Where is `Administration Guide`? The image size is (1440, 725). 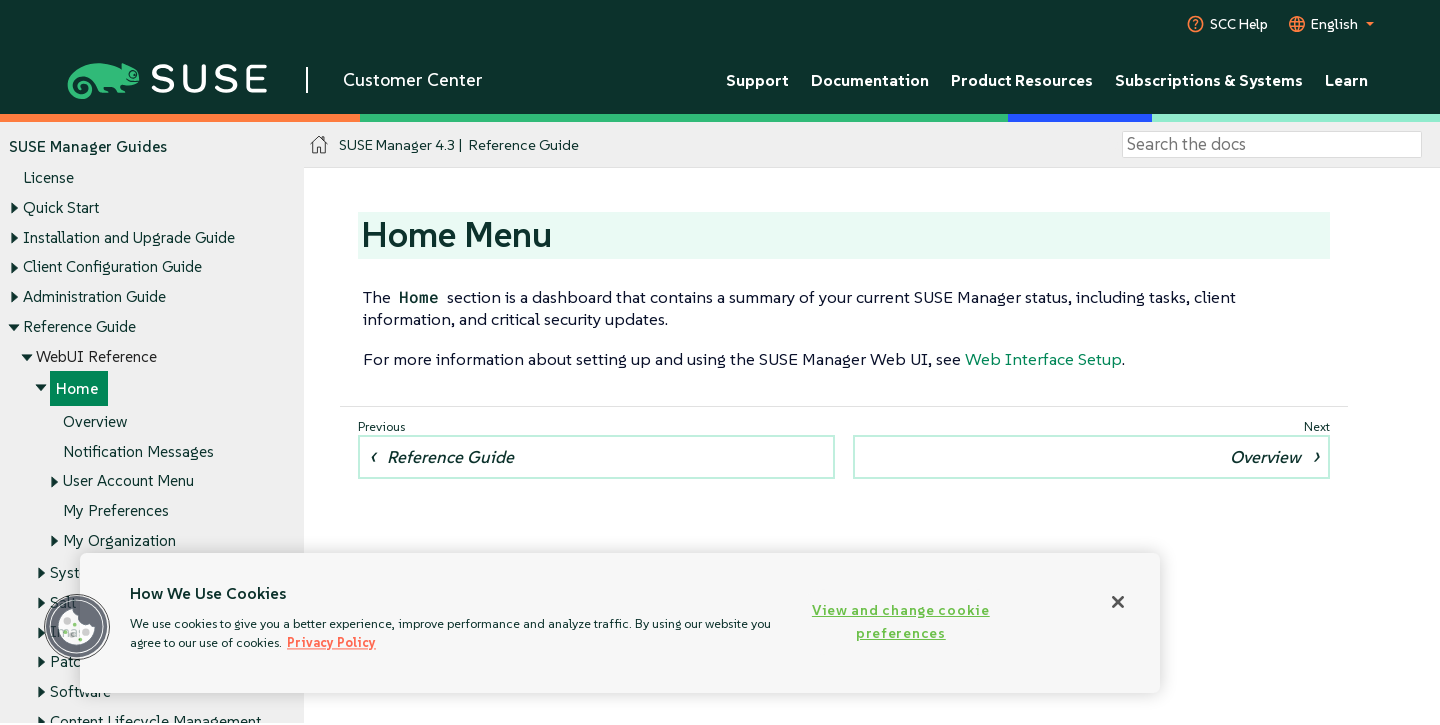 Administration Guide is located at coordinates (94, 296).